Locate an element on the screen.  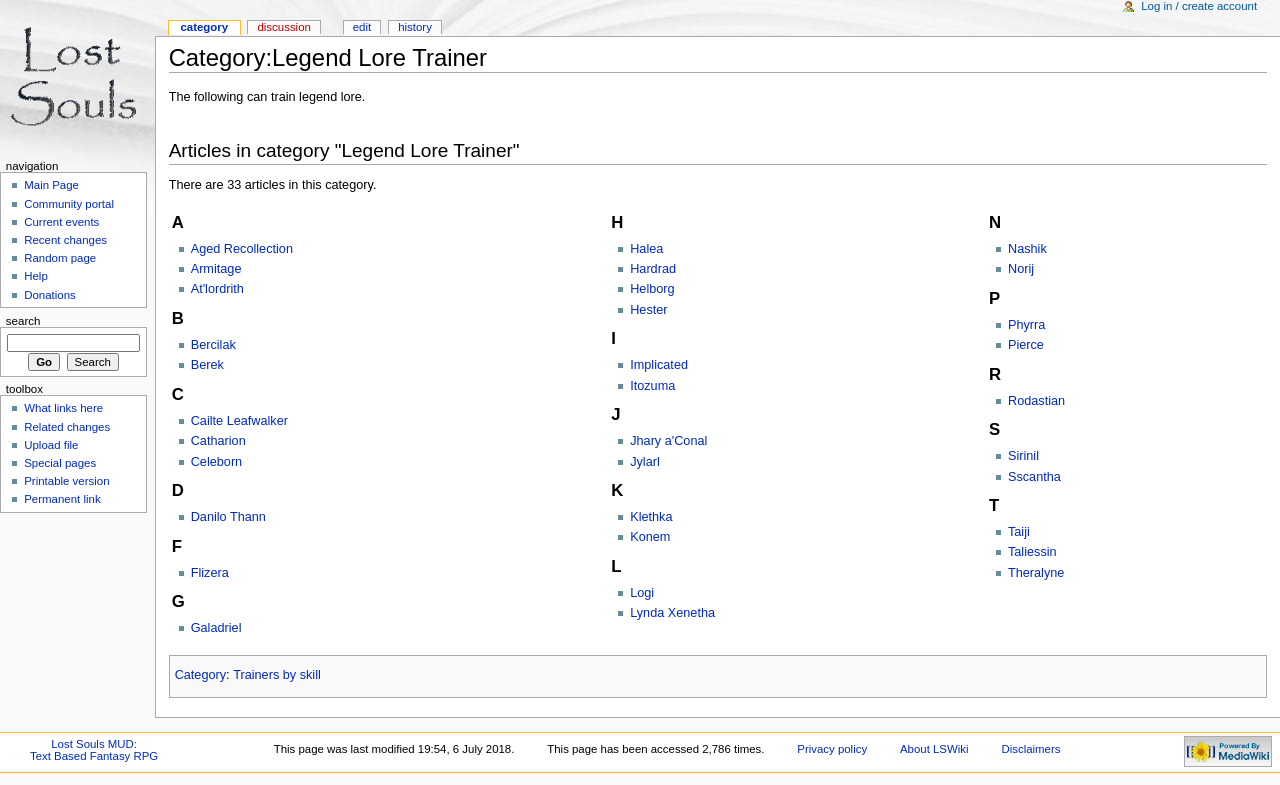
Trainers by skill is located at coordinates (277, 675).